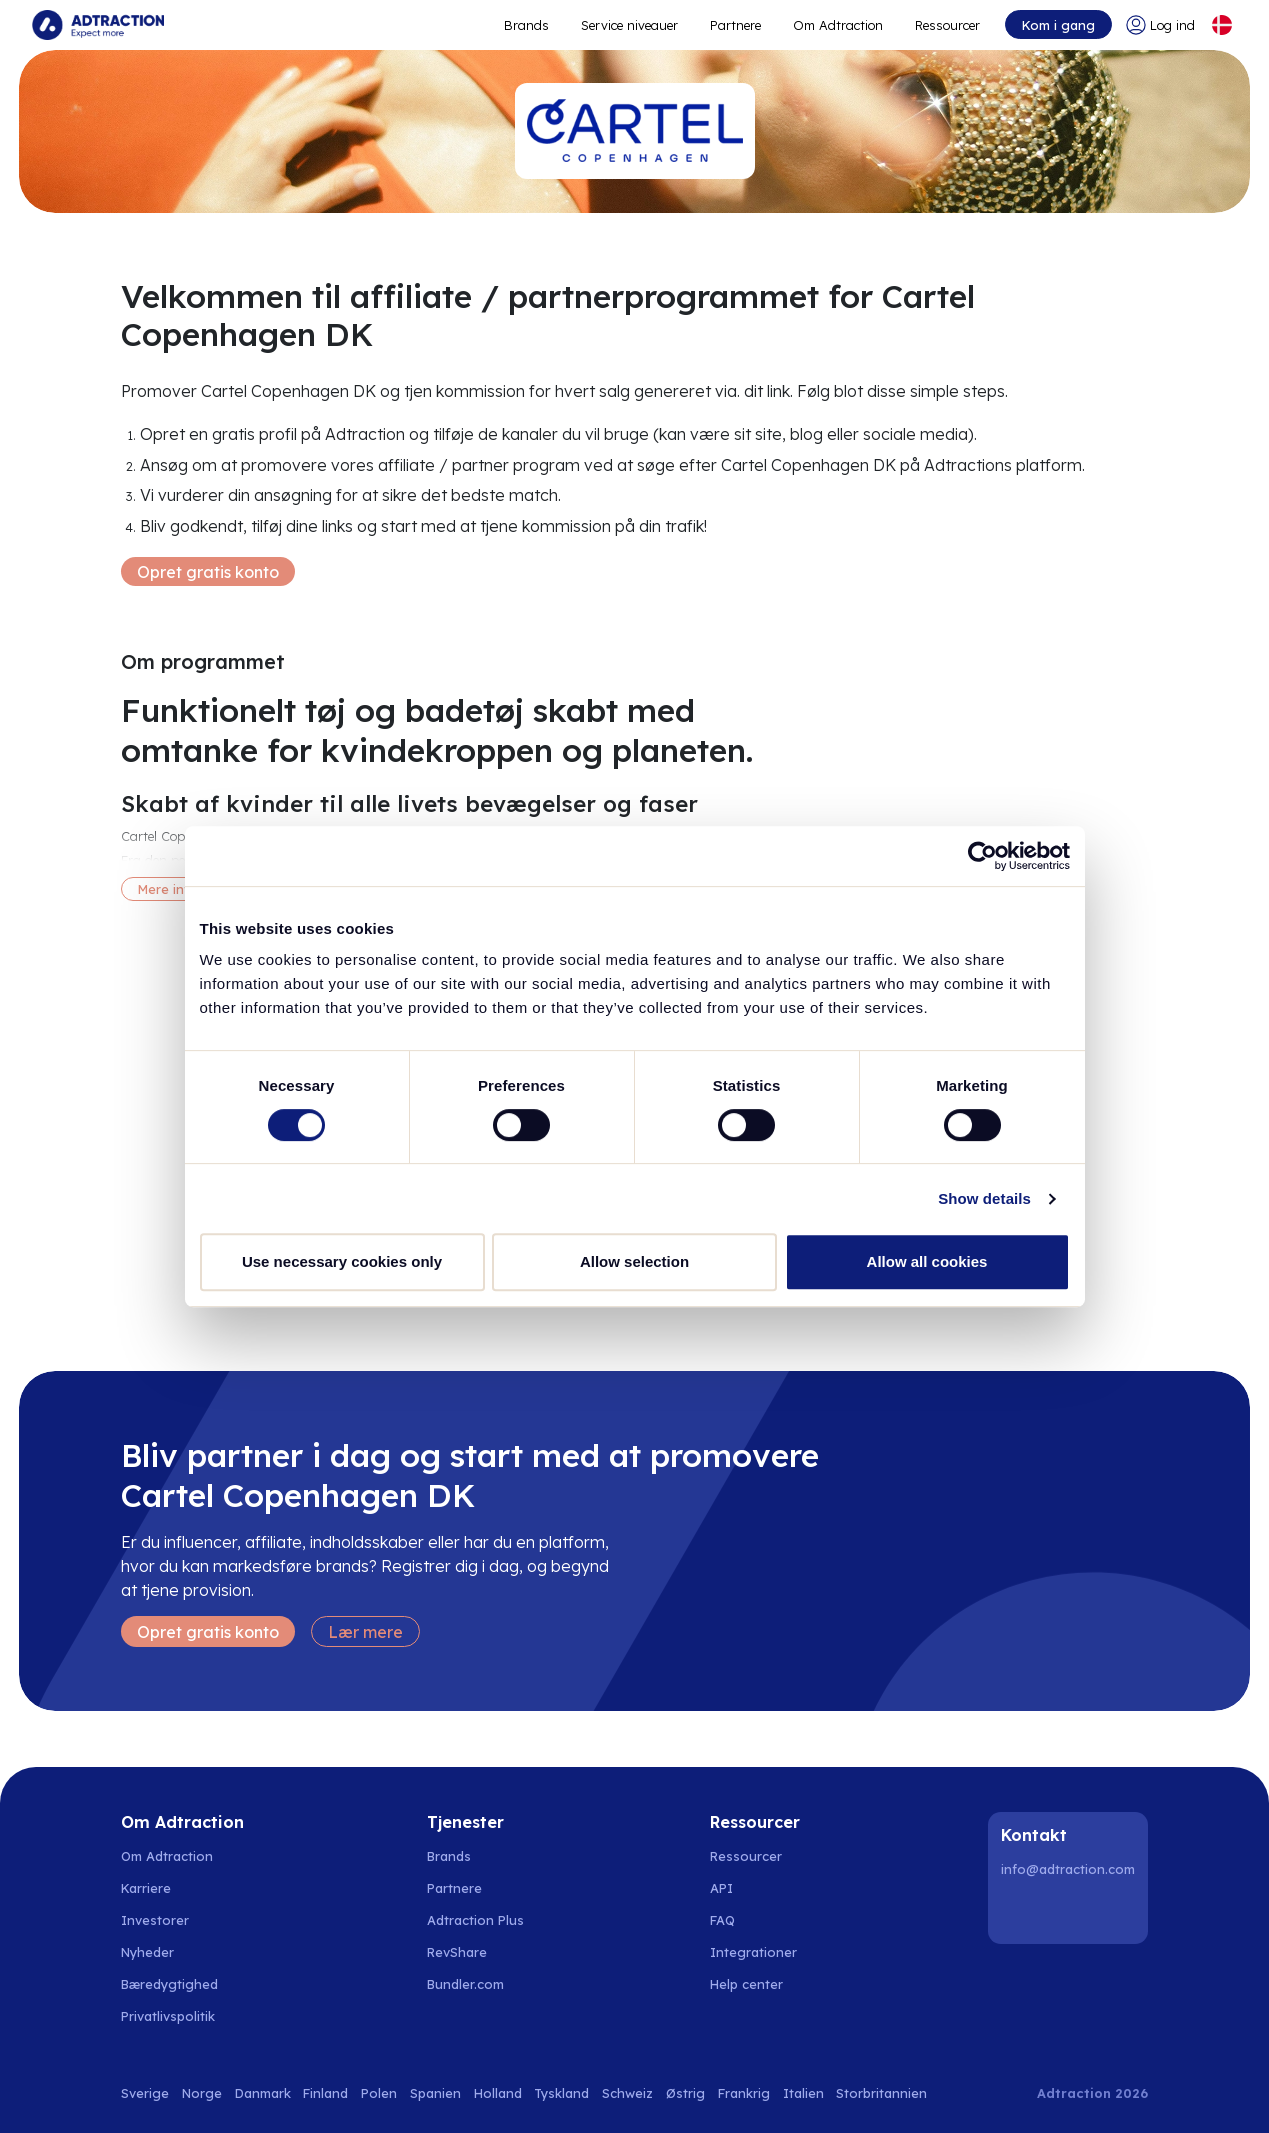 Image resolution: width=1269 pixels, height=2133 pixels. I want to click on [Instagram], so click(1071, 1912).